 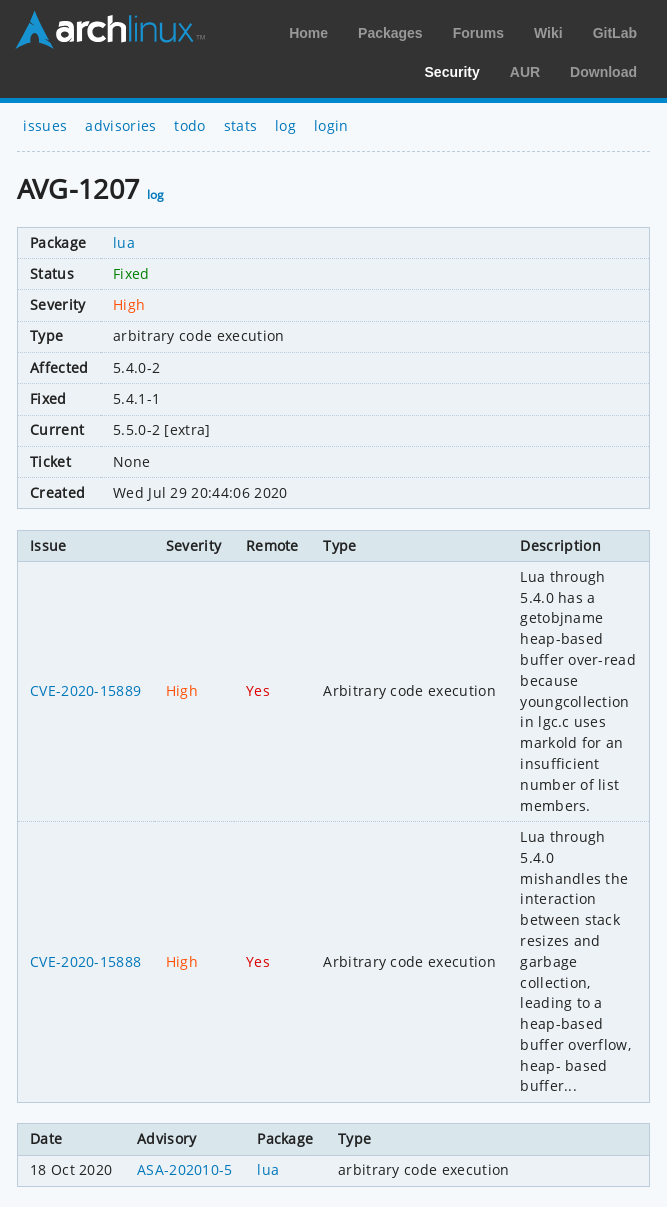 What do you see at coordinates (285, 125) in the screenshot?
I see `log` at bounding box center [285, 125].